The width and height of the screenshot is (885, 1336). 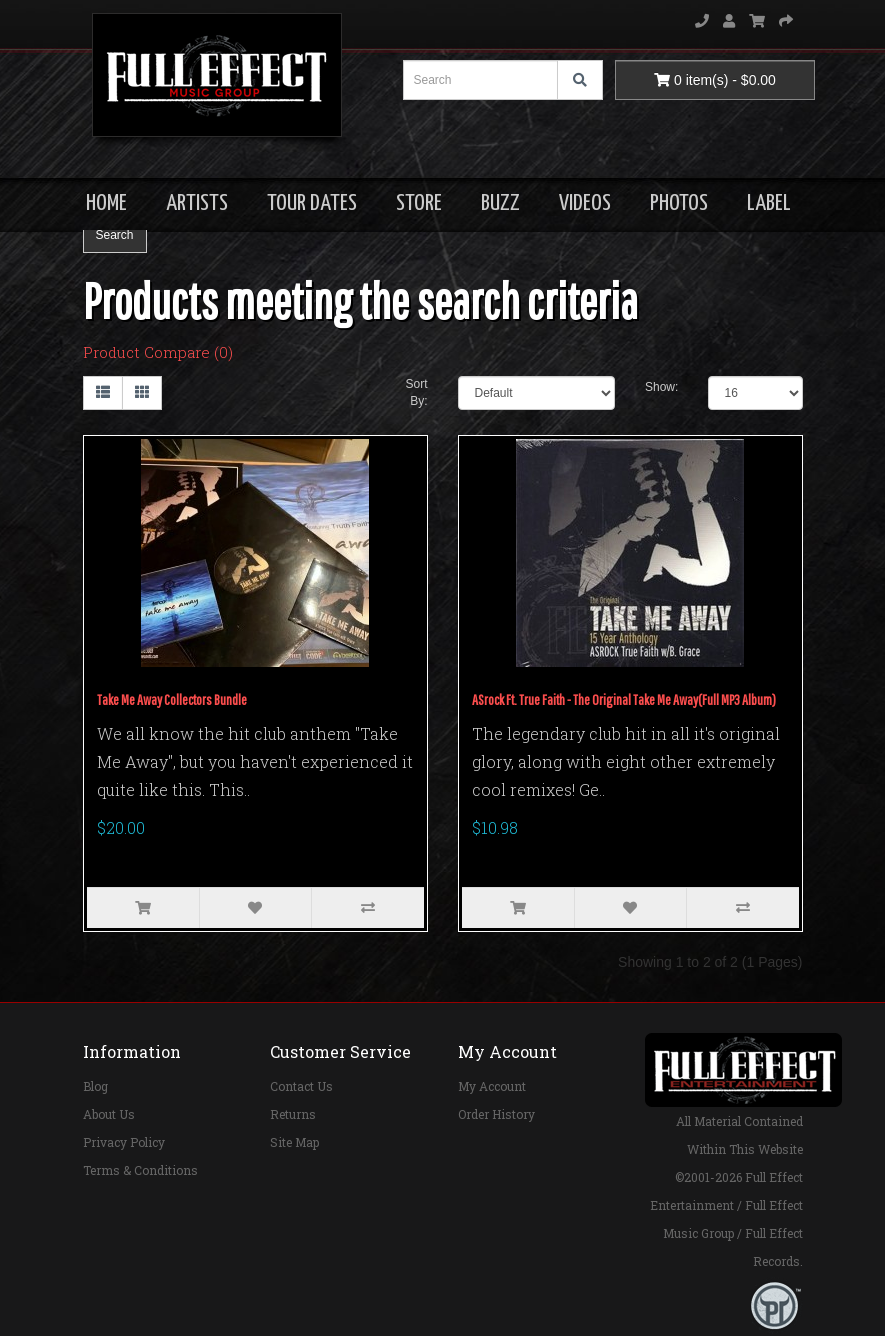 What do you see at coordinates (419, 203) in the screenshot?
I see `STORE` at bounding box center [419, 203].